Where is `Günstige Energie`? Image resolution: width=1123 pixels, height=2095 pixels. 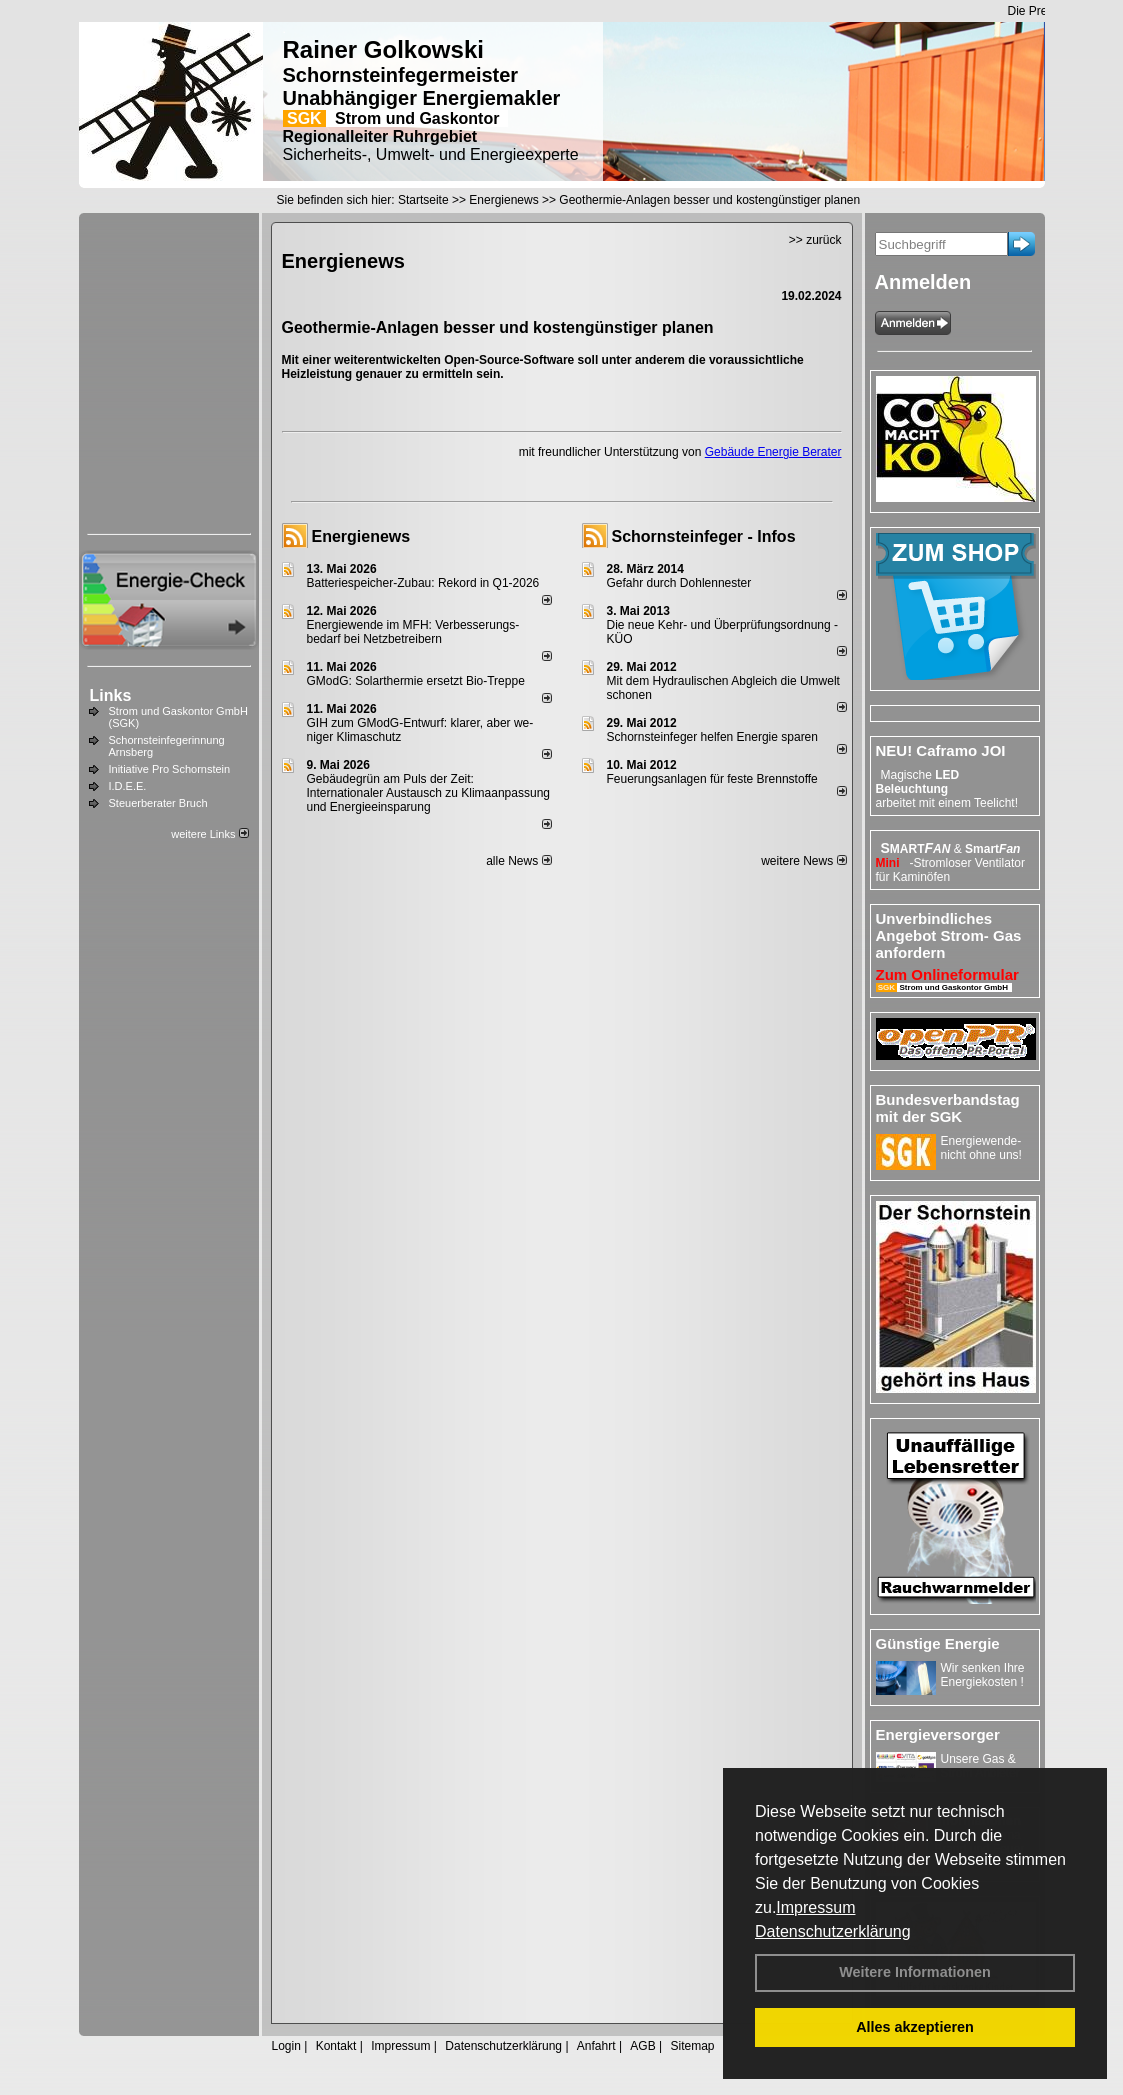
Günstige Energie is located at coordinates (938, 1643).